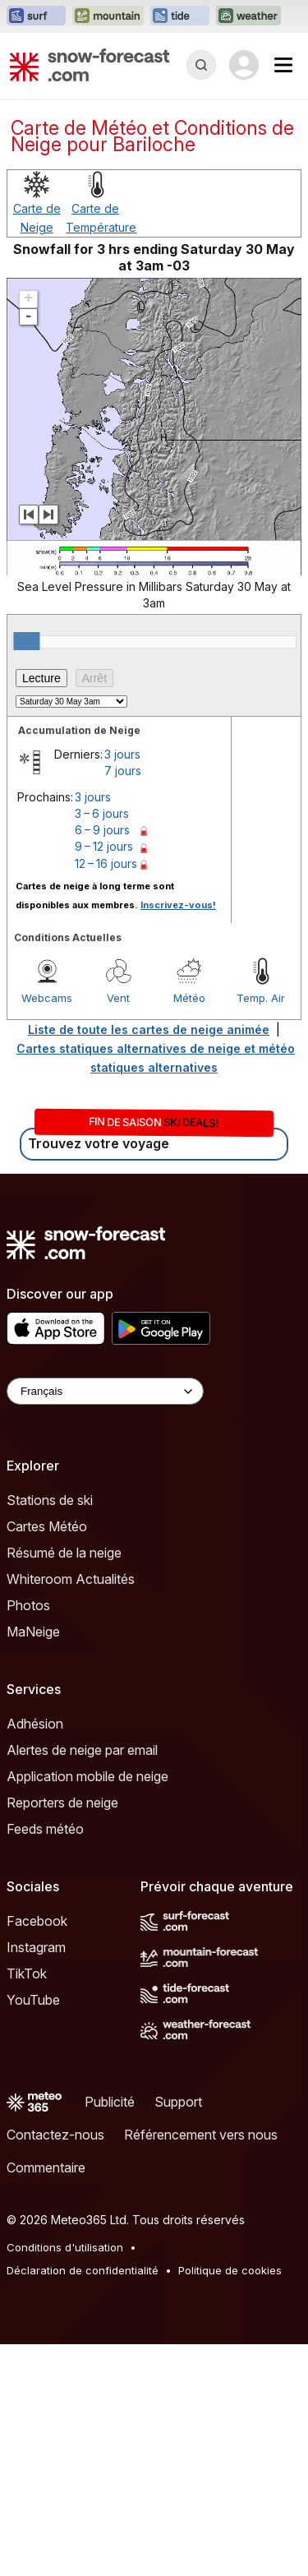  I want to click on Référencement vers nous, so click(201, 2366).